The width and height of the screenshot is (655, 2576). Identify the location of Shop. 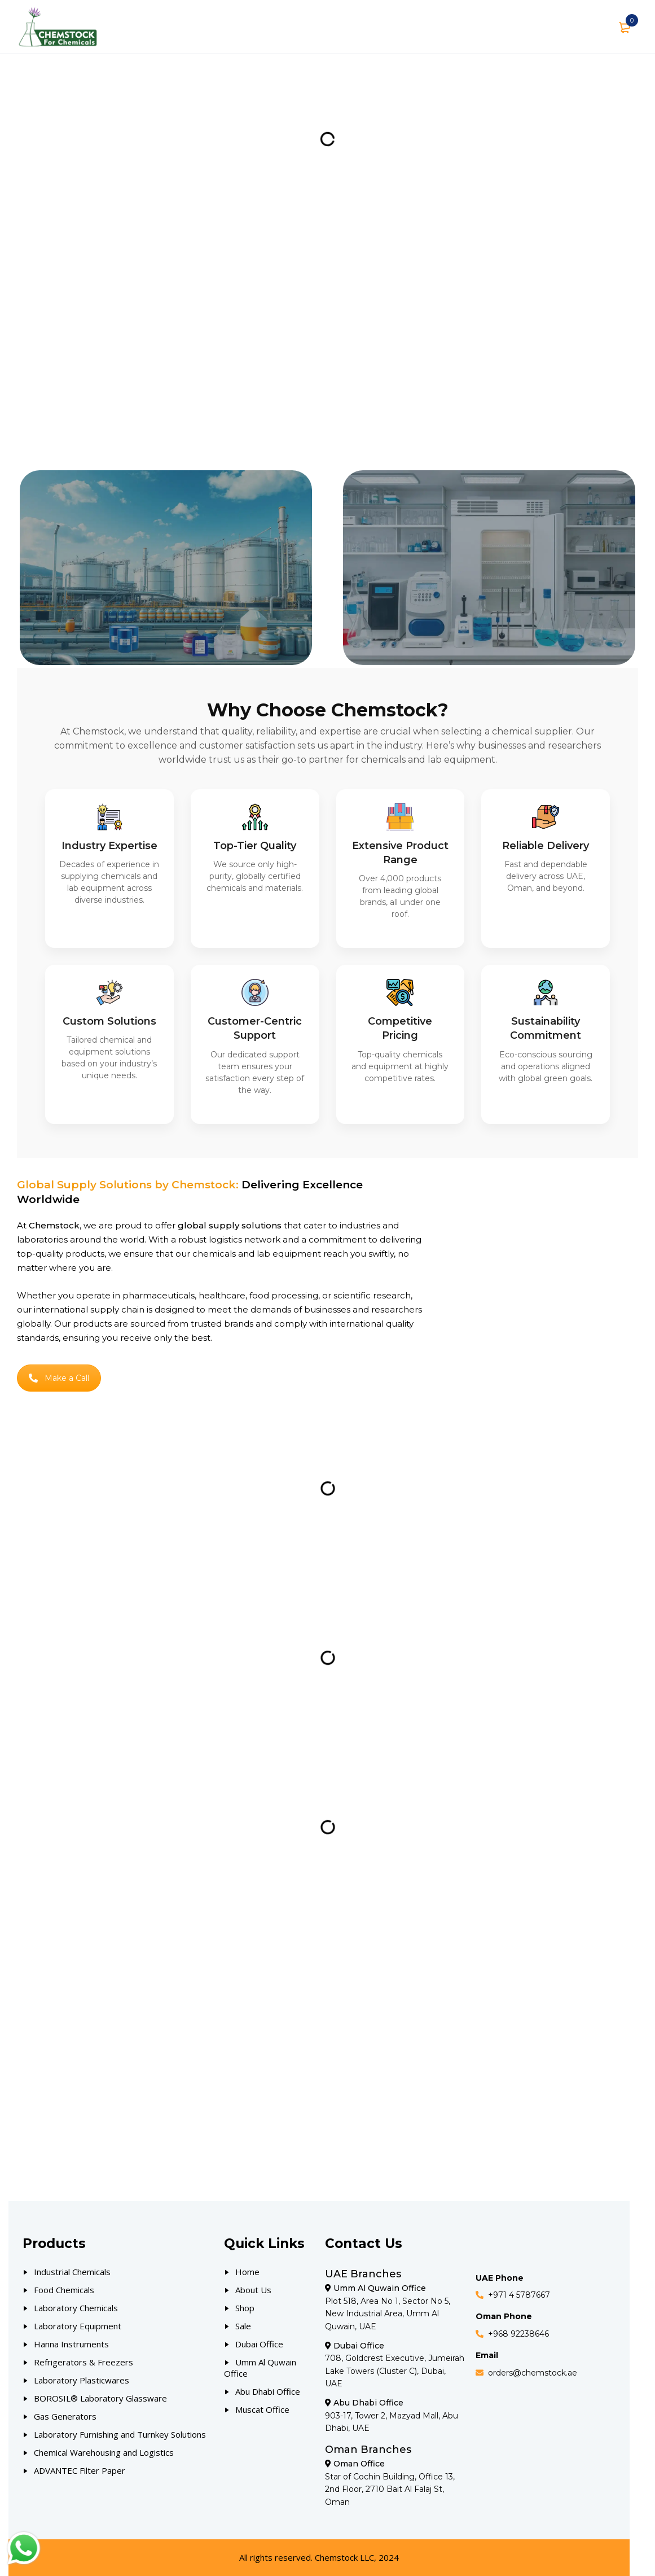
(244, 2307).